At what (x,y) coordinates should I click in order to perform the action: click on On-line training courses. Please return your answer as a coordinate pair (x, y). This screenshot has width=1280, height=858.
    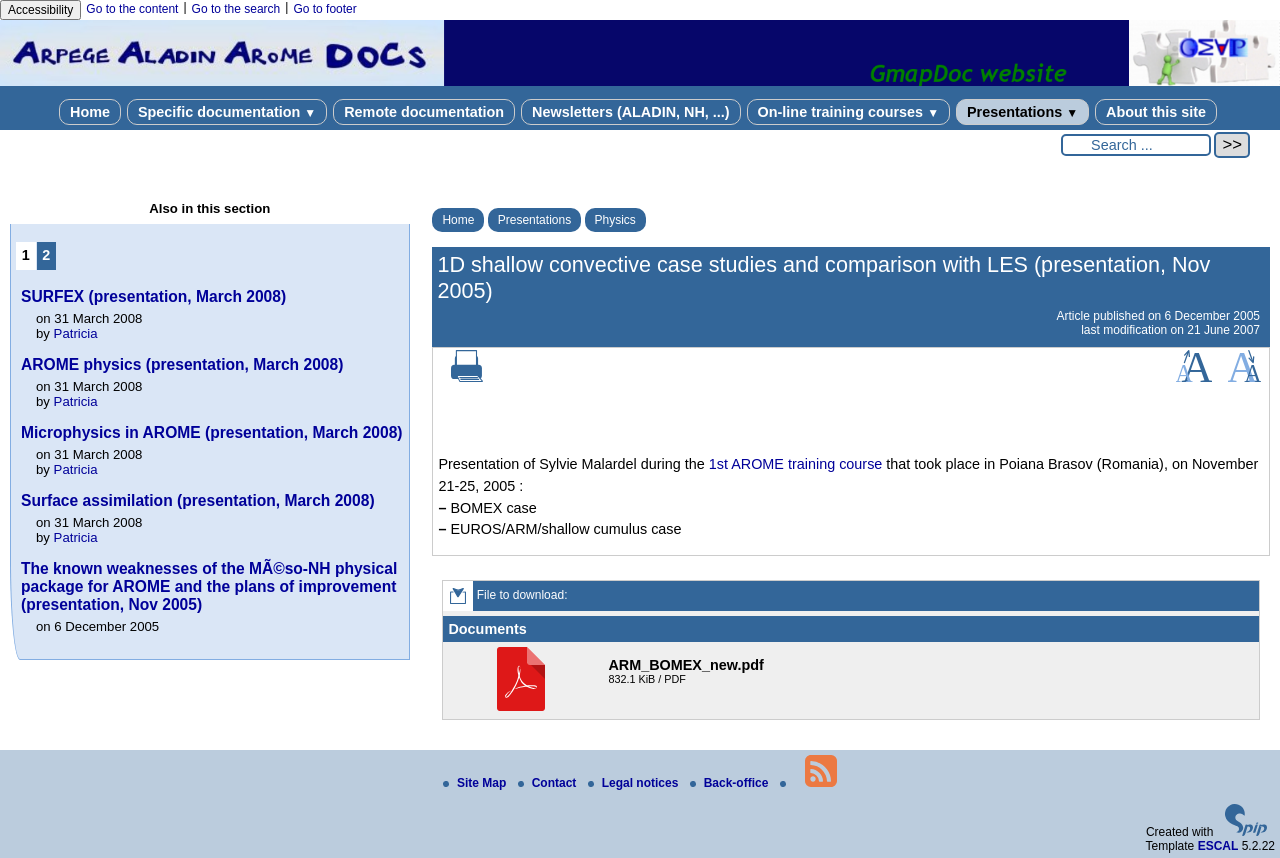
    Looking at the image, I should click on (848, 112).